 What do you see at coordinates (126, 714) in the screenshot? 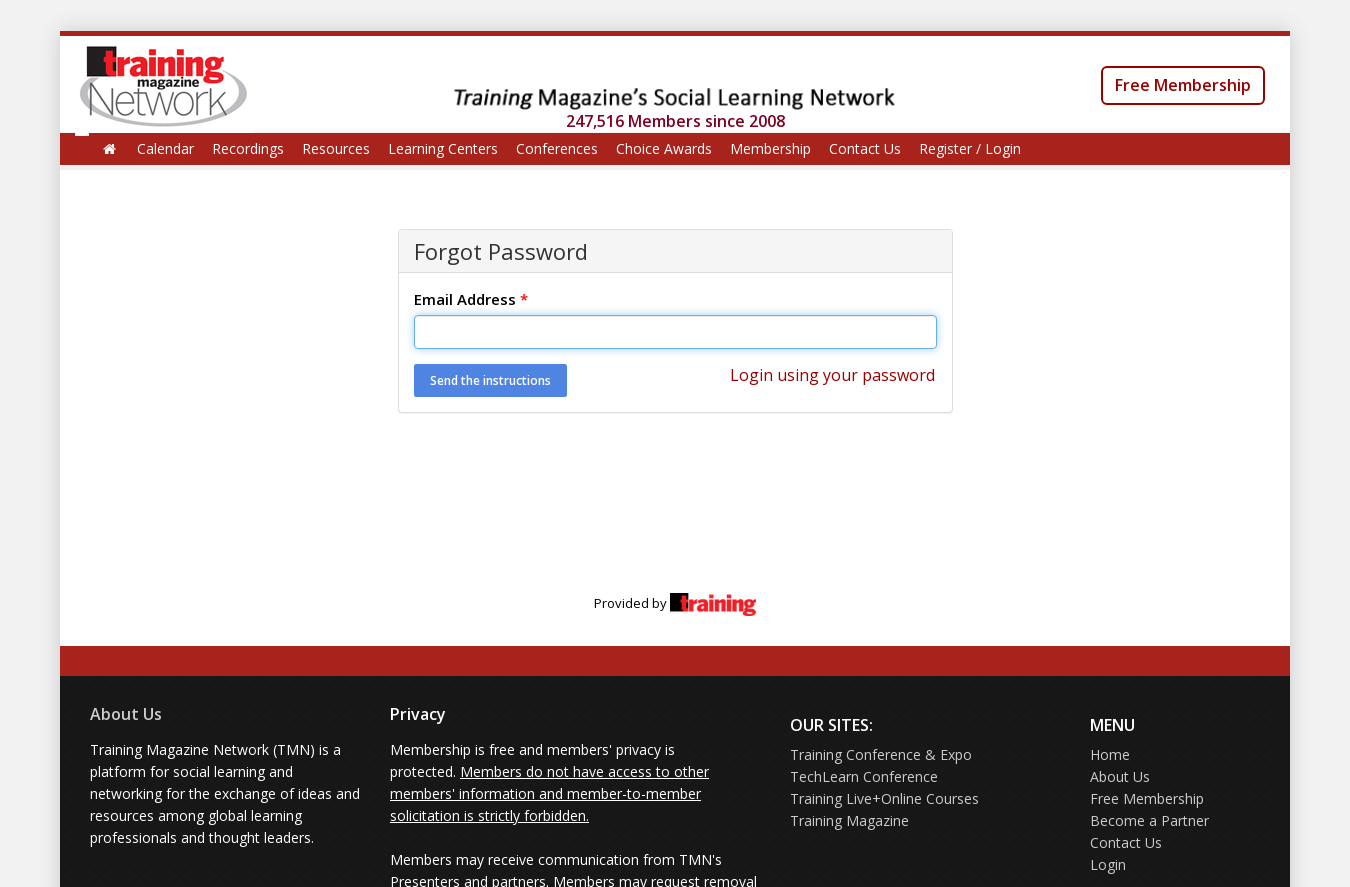
I see `About Us` at bounding box center [126, 714].